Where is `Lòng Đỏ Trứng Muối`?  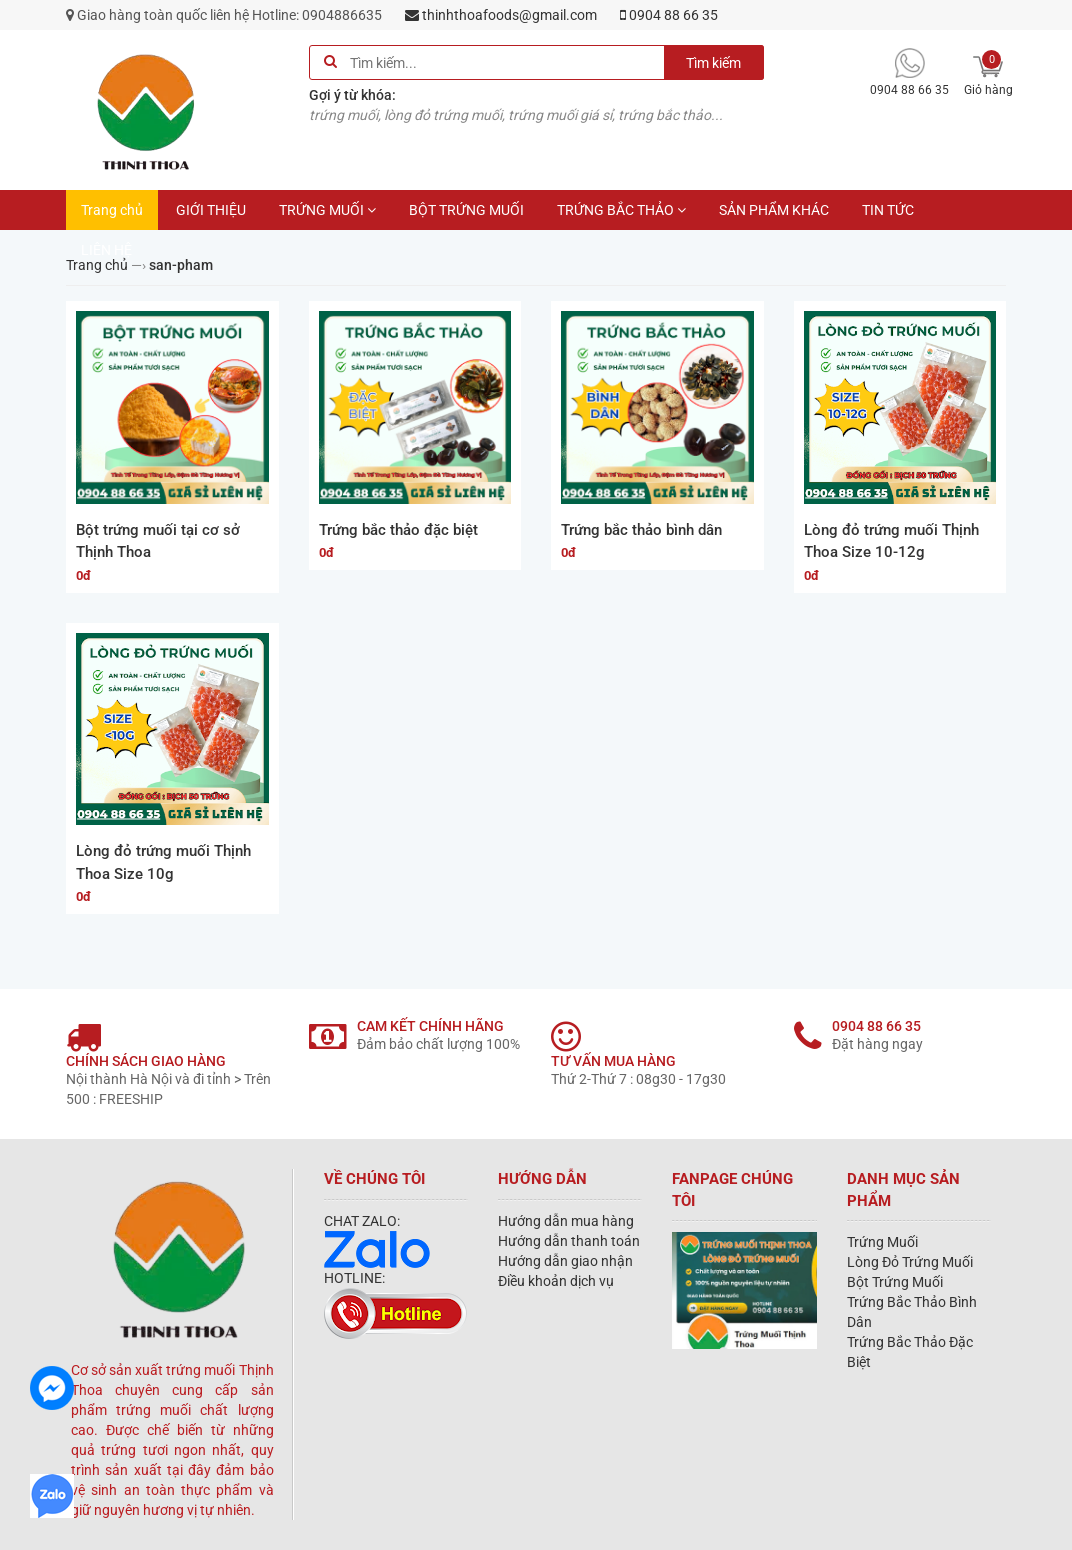 Lòng Đỏ Trứng Muối is located at coordinates (910, 1262).